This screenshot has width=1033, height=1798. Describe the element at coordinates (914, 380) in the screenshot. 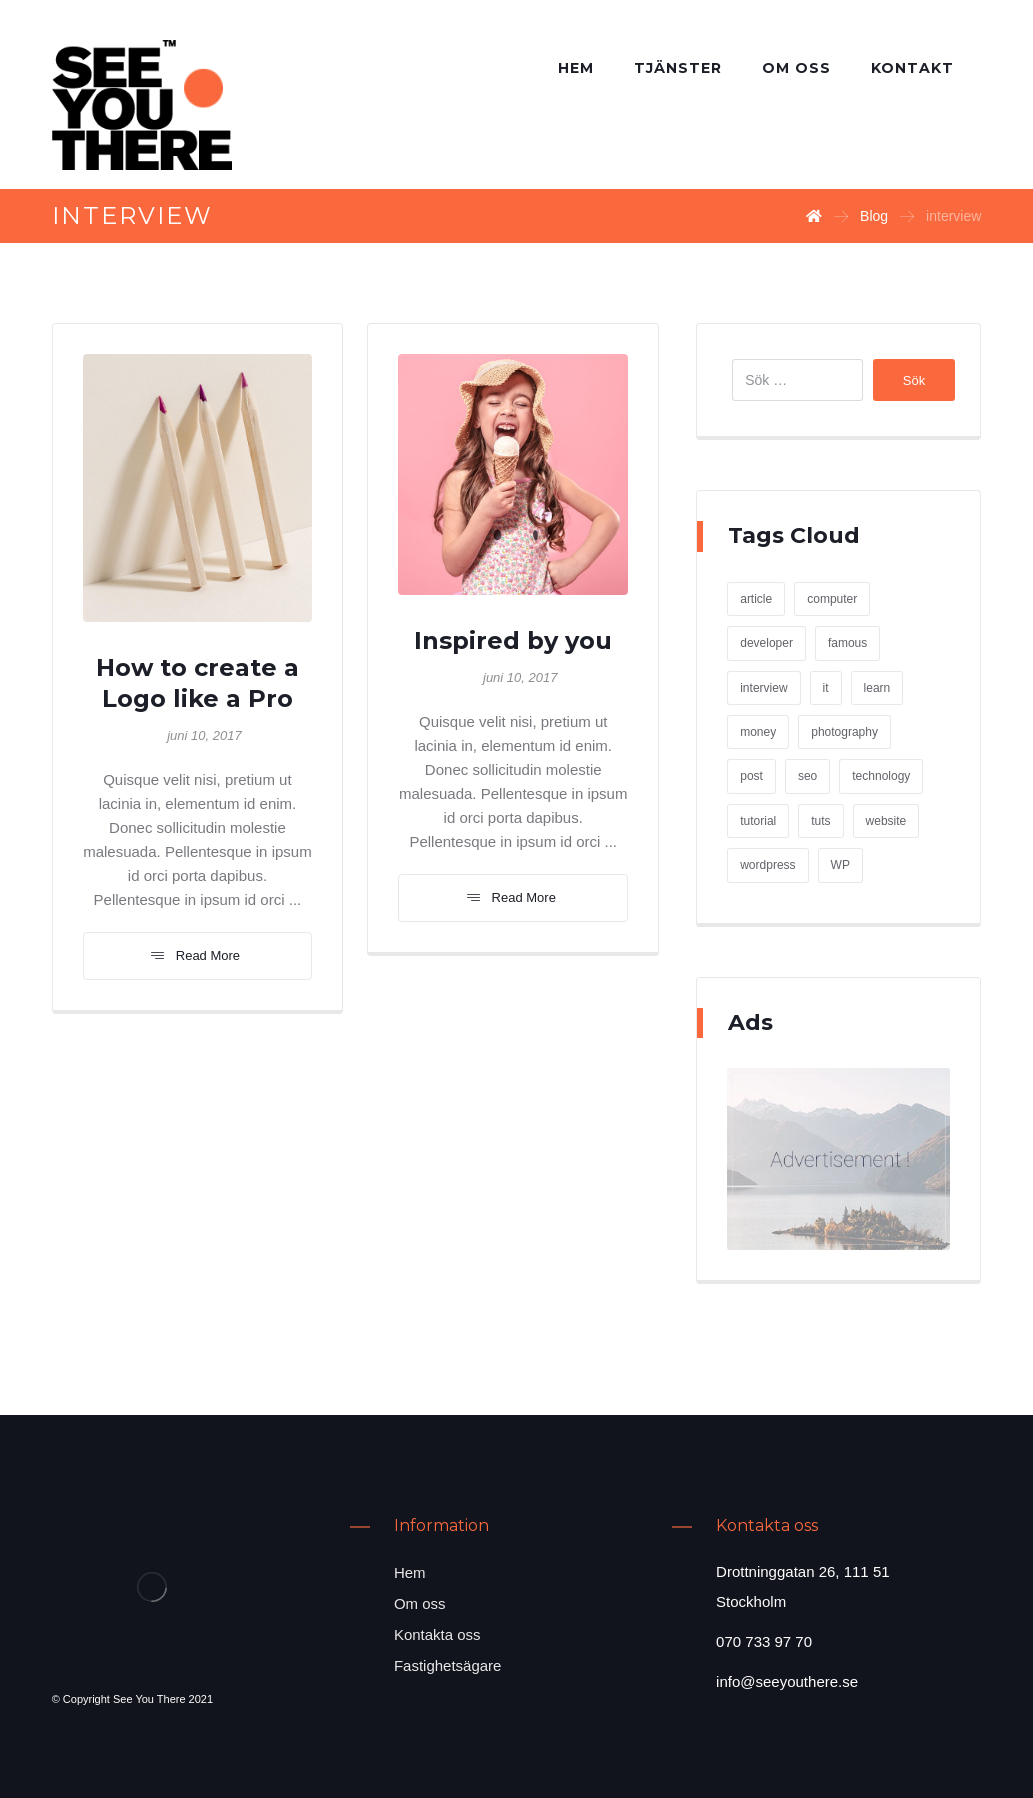

I see `Sök` at that location.